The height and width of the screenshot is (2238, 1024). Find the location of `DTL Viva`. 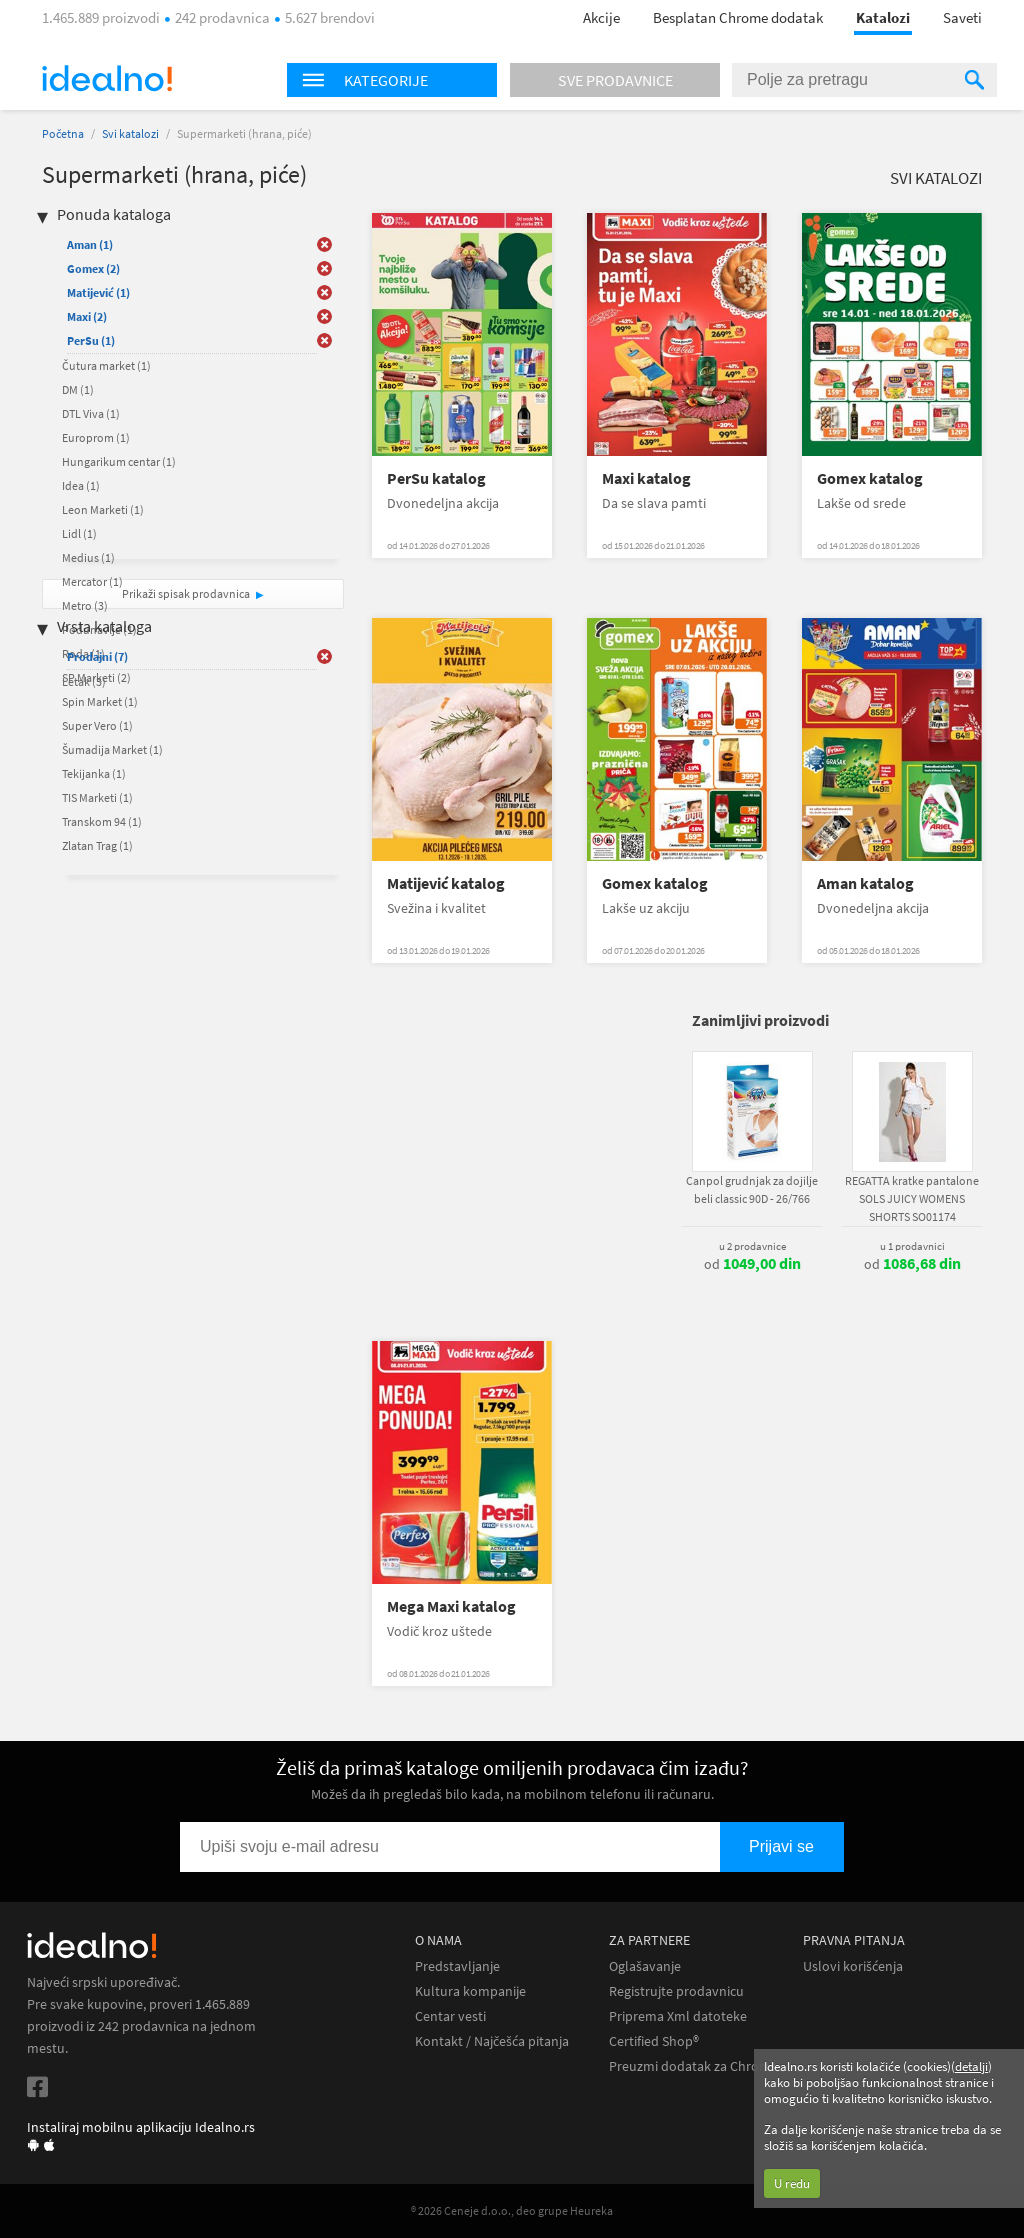

DTL Viva is located at coordinates (91, 413).